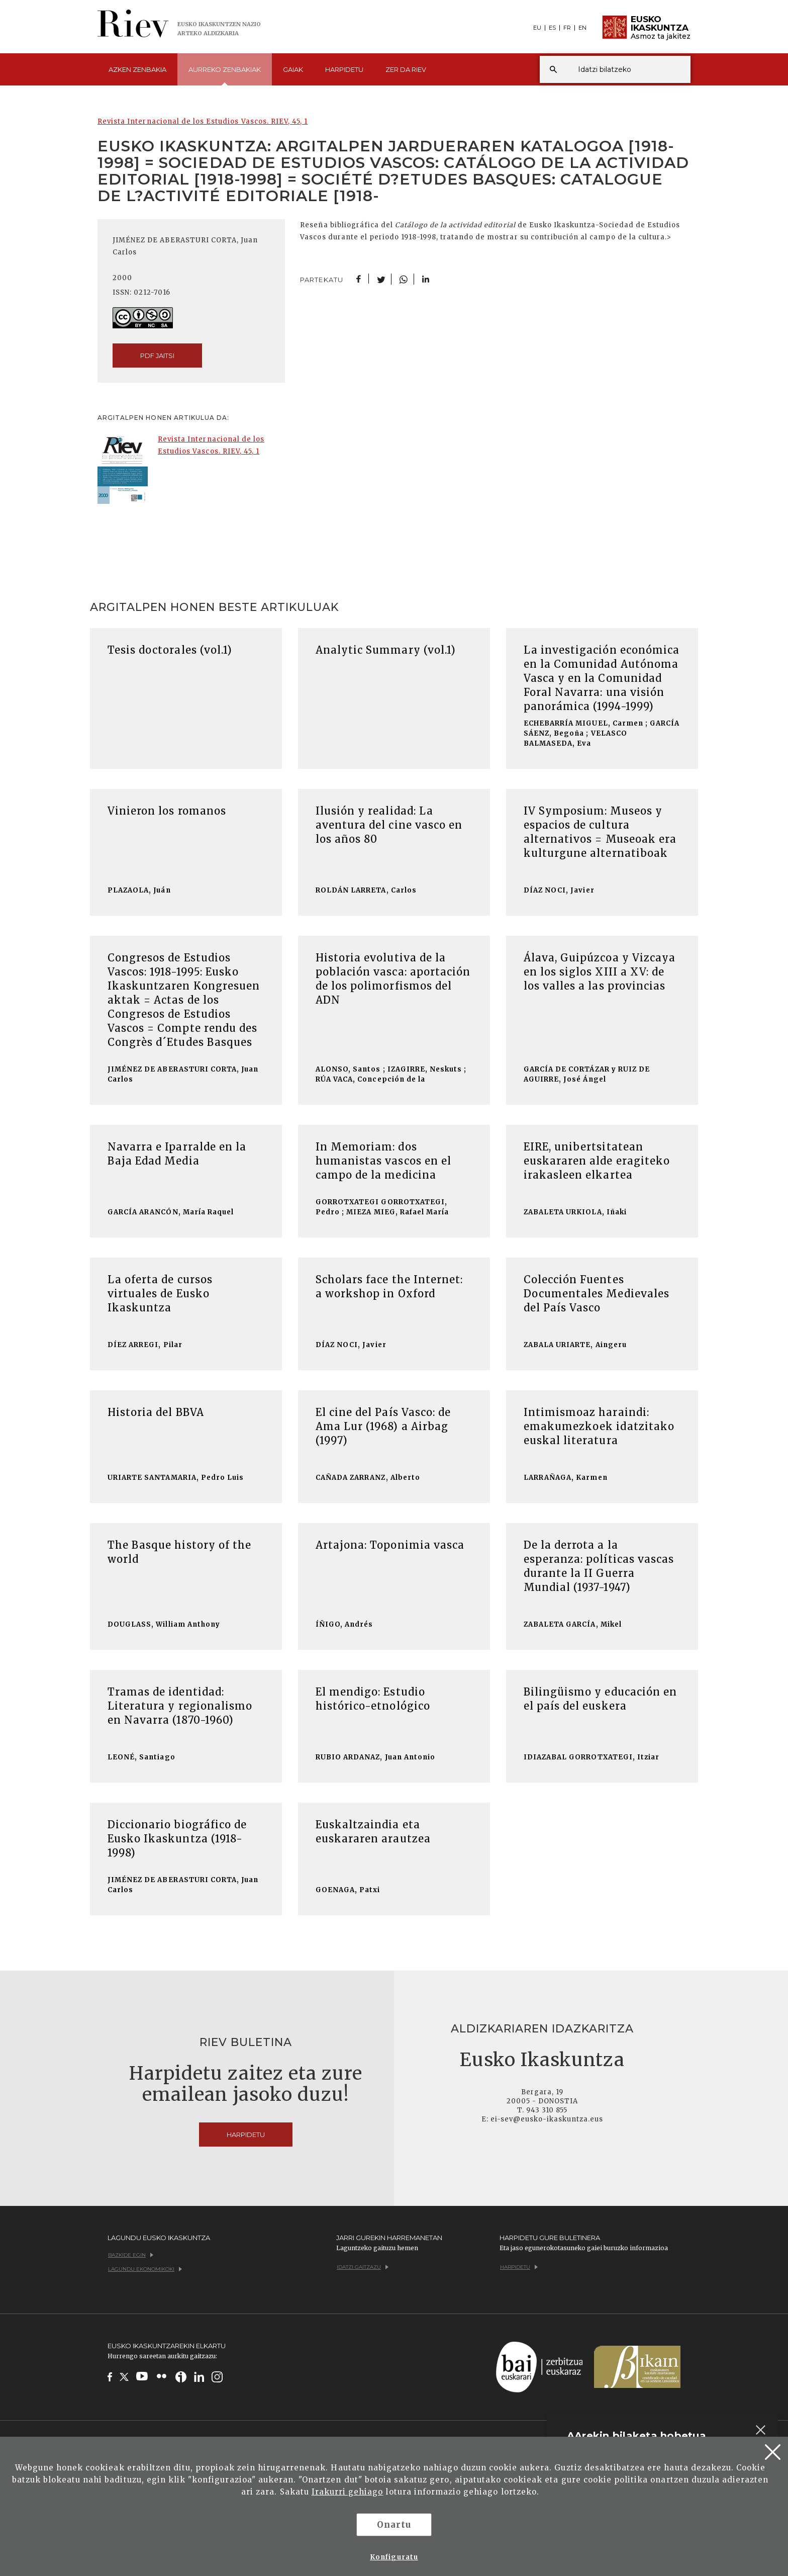 The height and width of the screenshot is (2576, 788). I want to click on Aurreko [button], so click(224, 75).